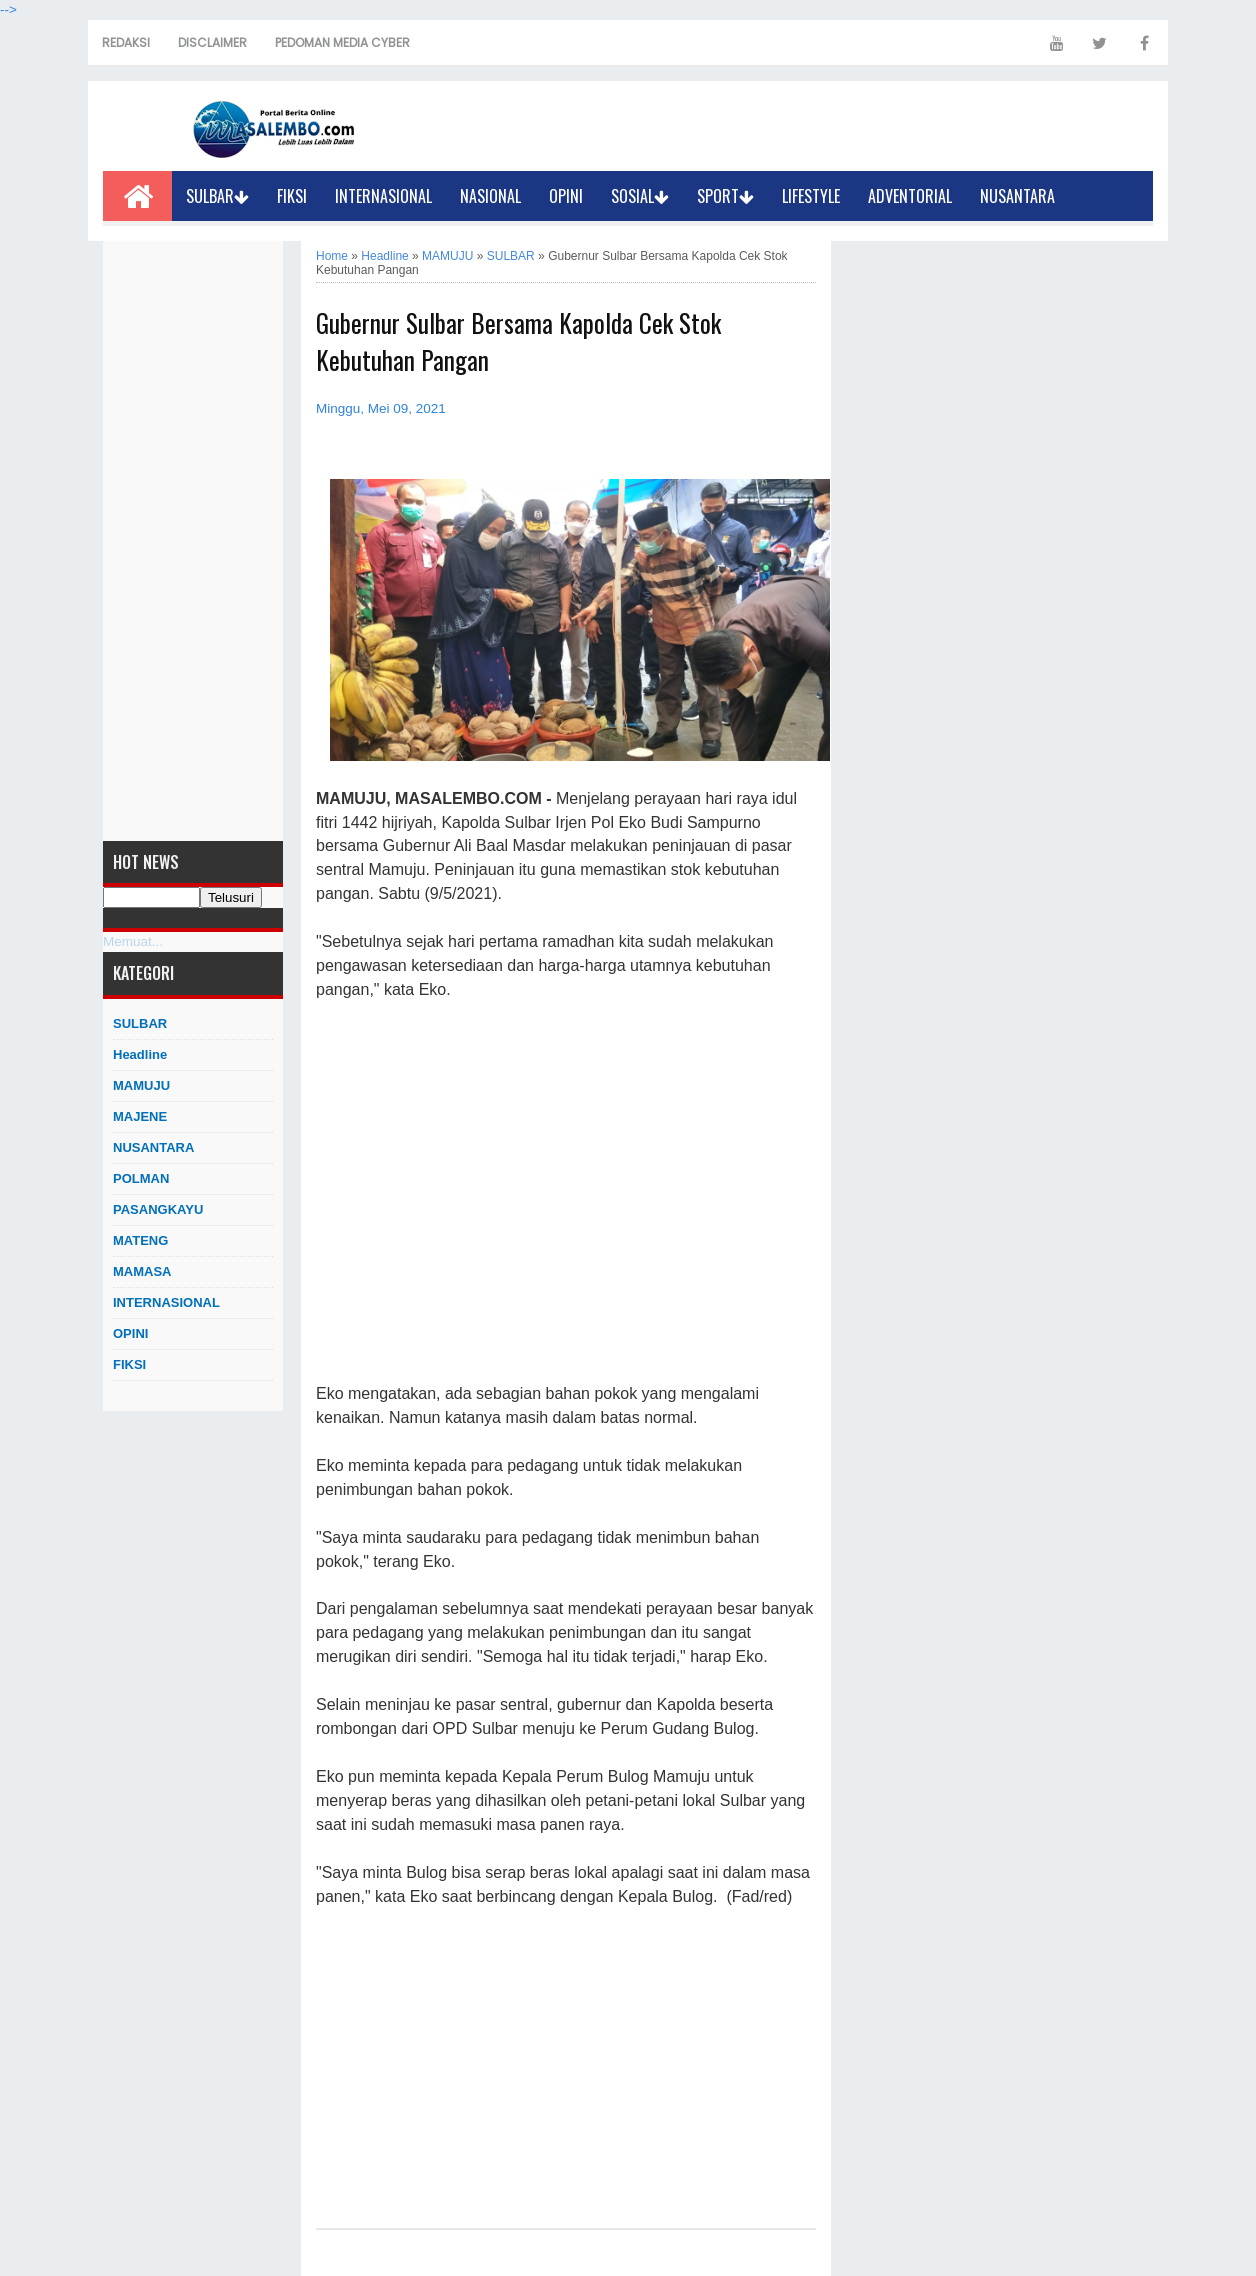  What do you see at coordinates (342, 42) in the screenshot?
I see `PEDOMAN MEDIA CYBER` at bounding box center [342, 42].